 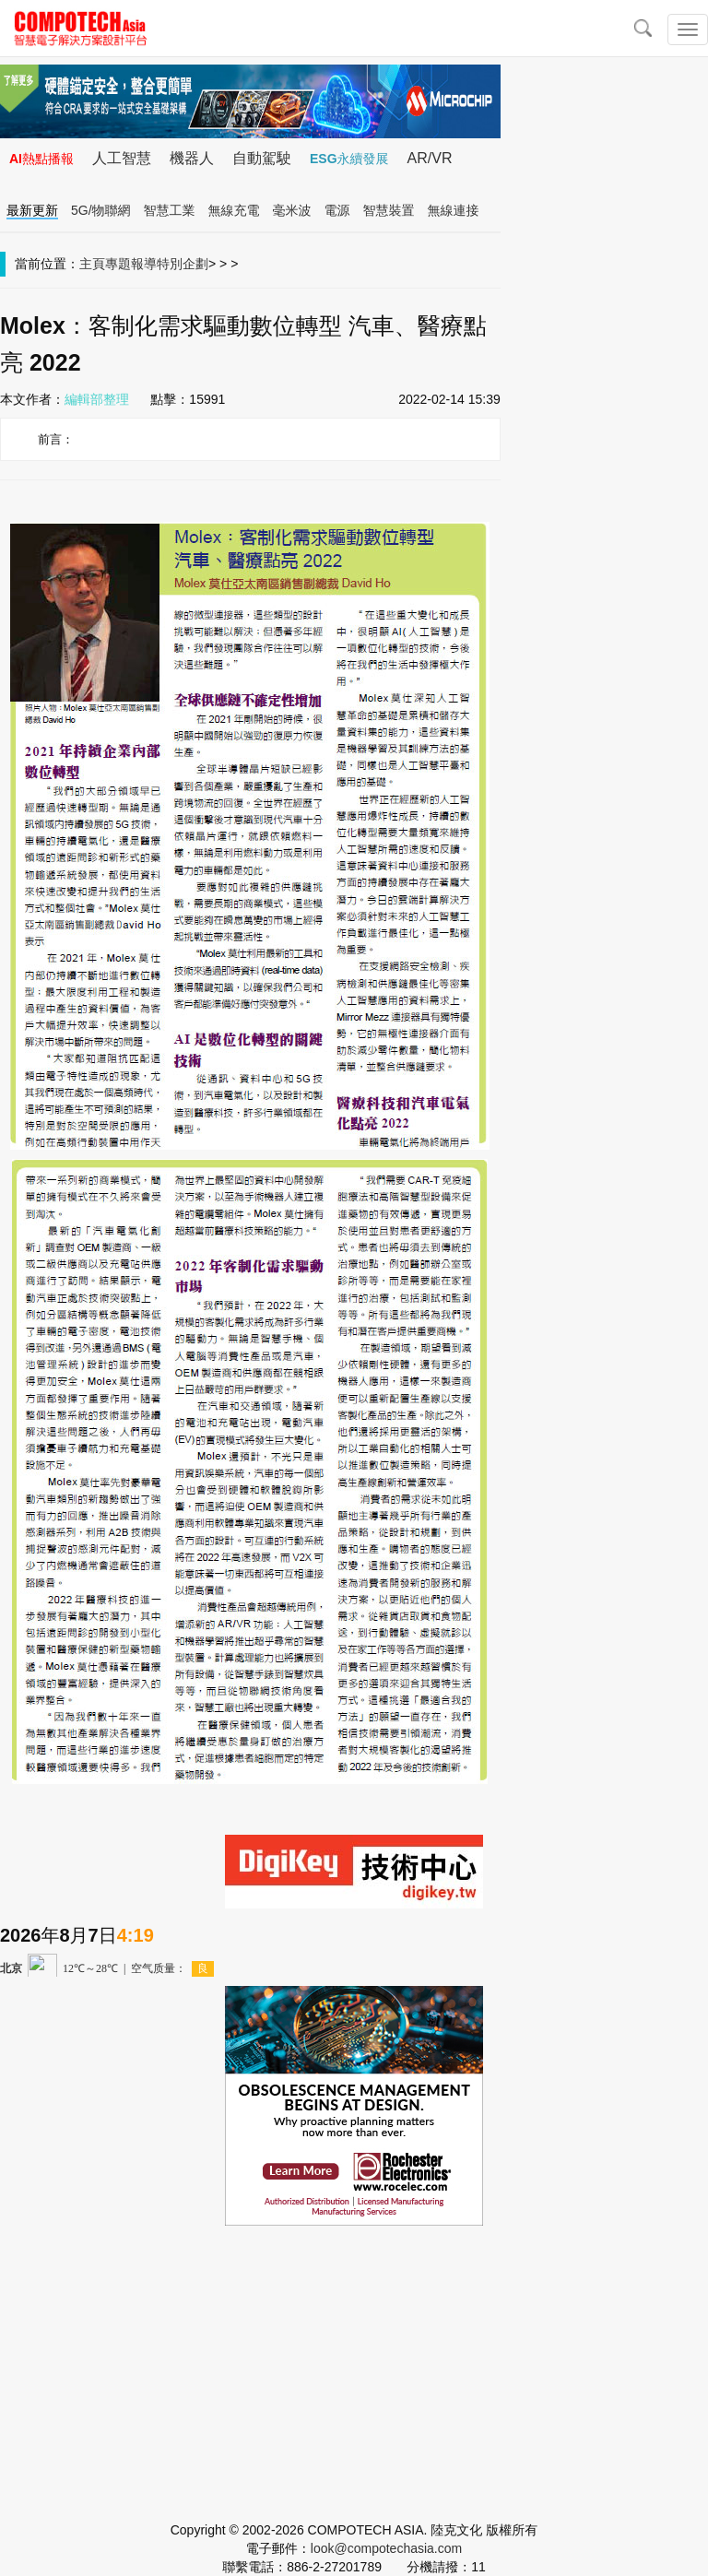 What do you see at coordinates (337, 210) in the screenshot?
I see `電源` at bounding box center [337, 210].